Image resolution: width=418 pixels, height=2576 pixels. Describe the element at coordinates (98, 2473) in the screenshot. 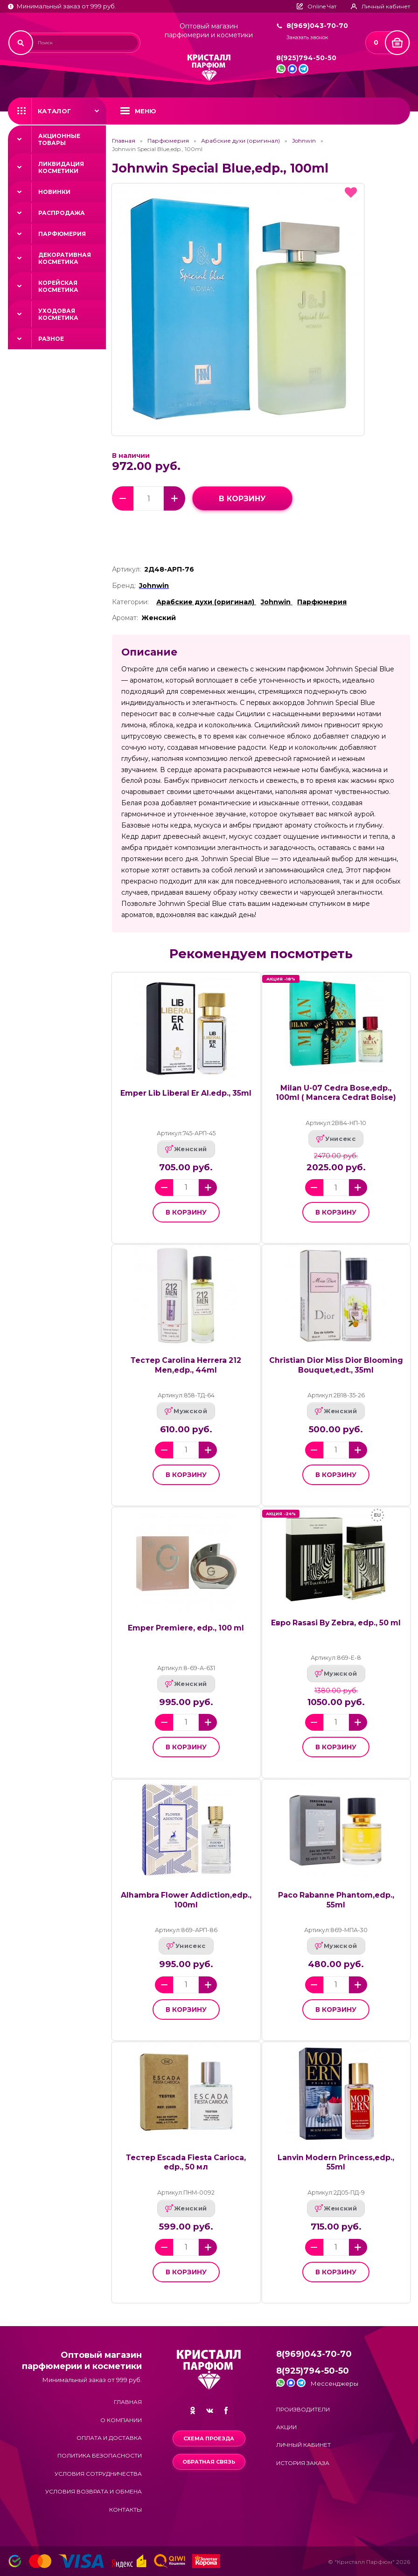

I see `Условия сотрудничества` at that location.